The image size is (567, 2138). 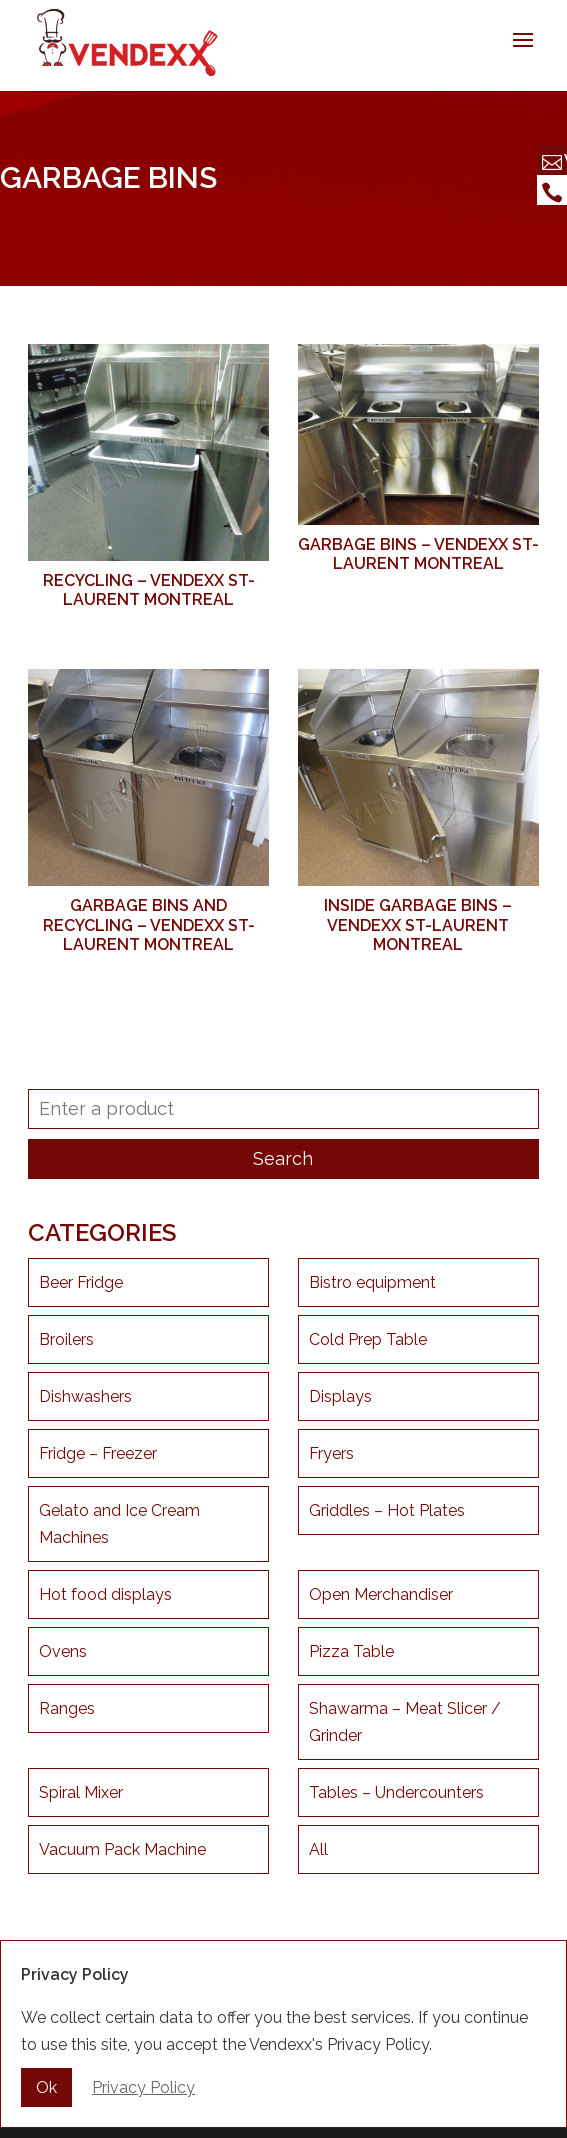 What do you see at coordinates (368, 1339) in the screenshot?
I see `Cold Prep Table` at bounding box center [368, 1339].